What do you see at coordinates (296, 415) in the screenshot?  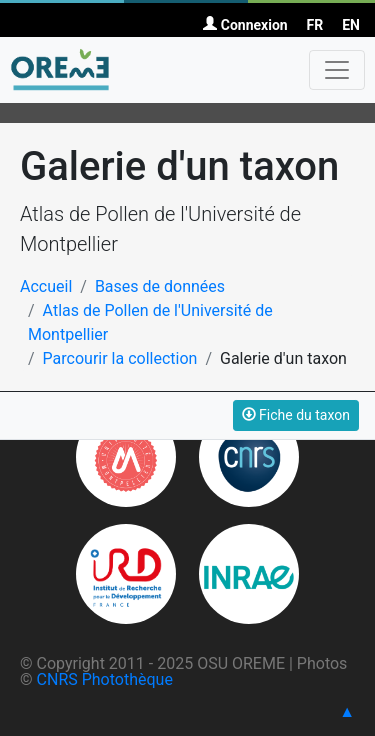 I see `Fiche du taxon` at bounding box center [296, 415].